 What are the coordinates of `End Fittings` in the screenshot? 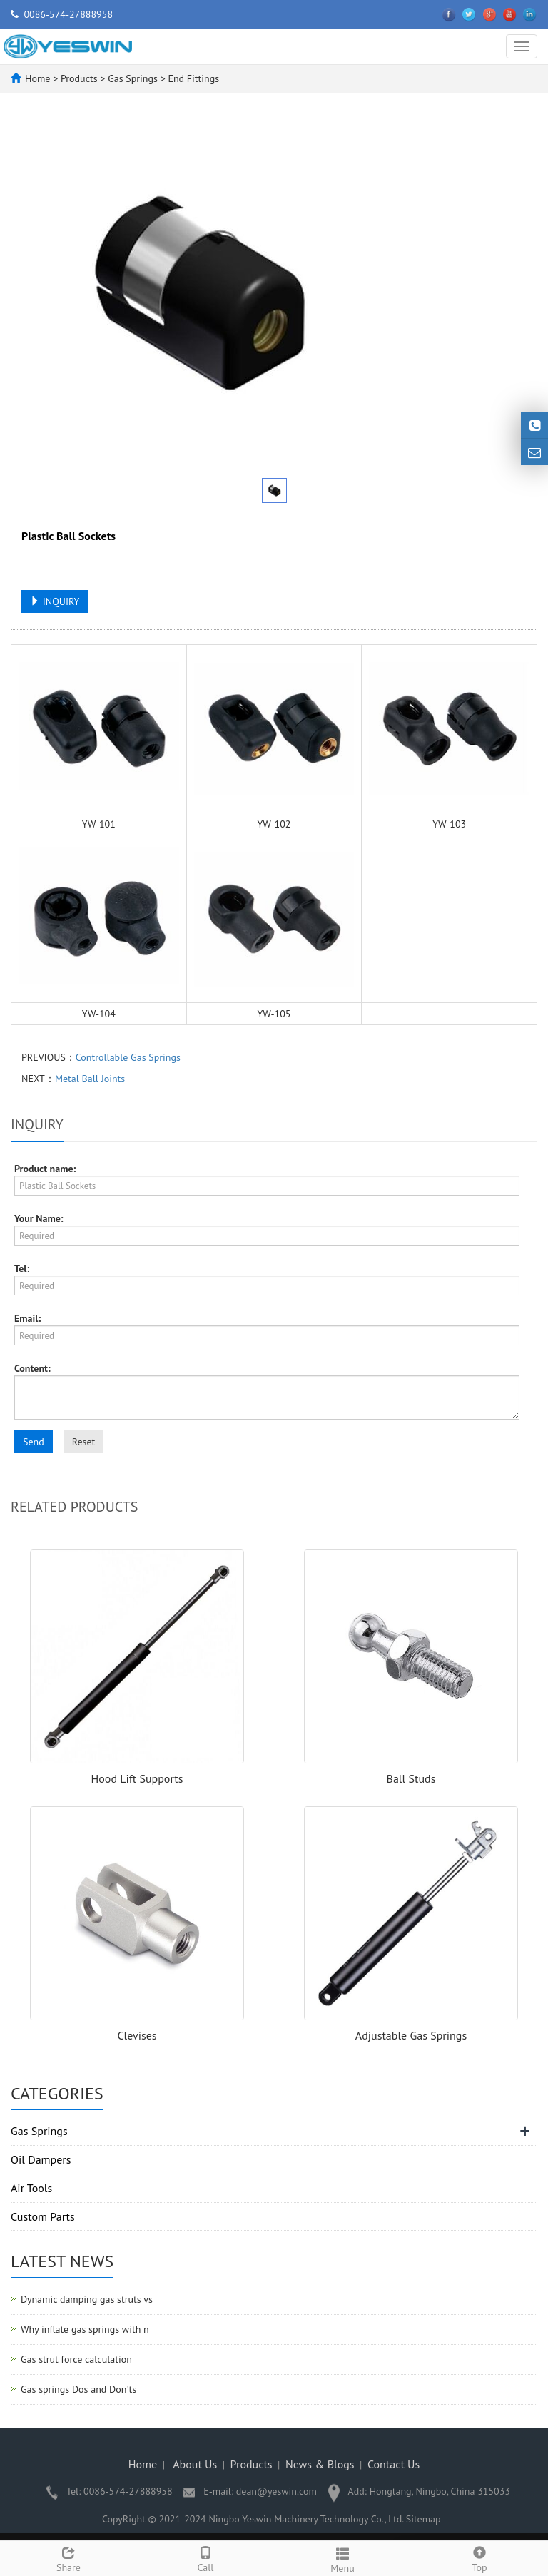 It's located at (192, 78).